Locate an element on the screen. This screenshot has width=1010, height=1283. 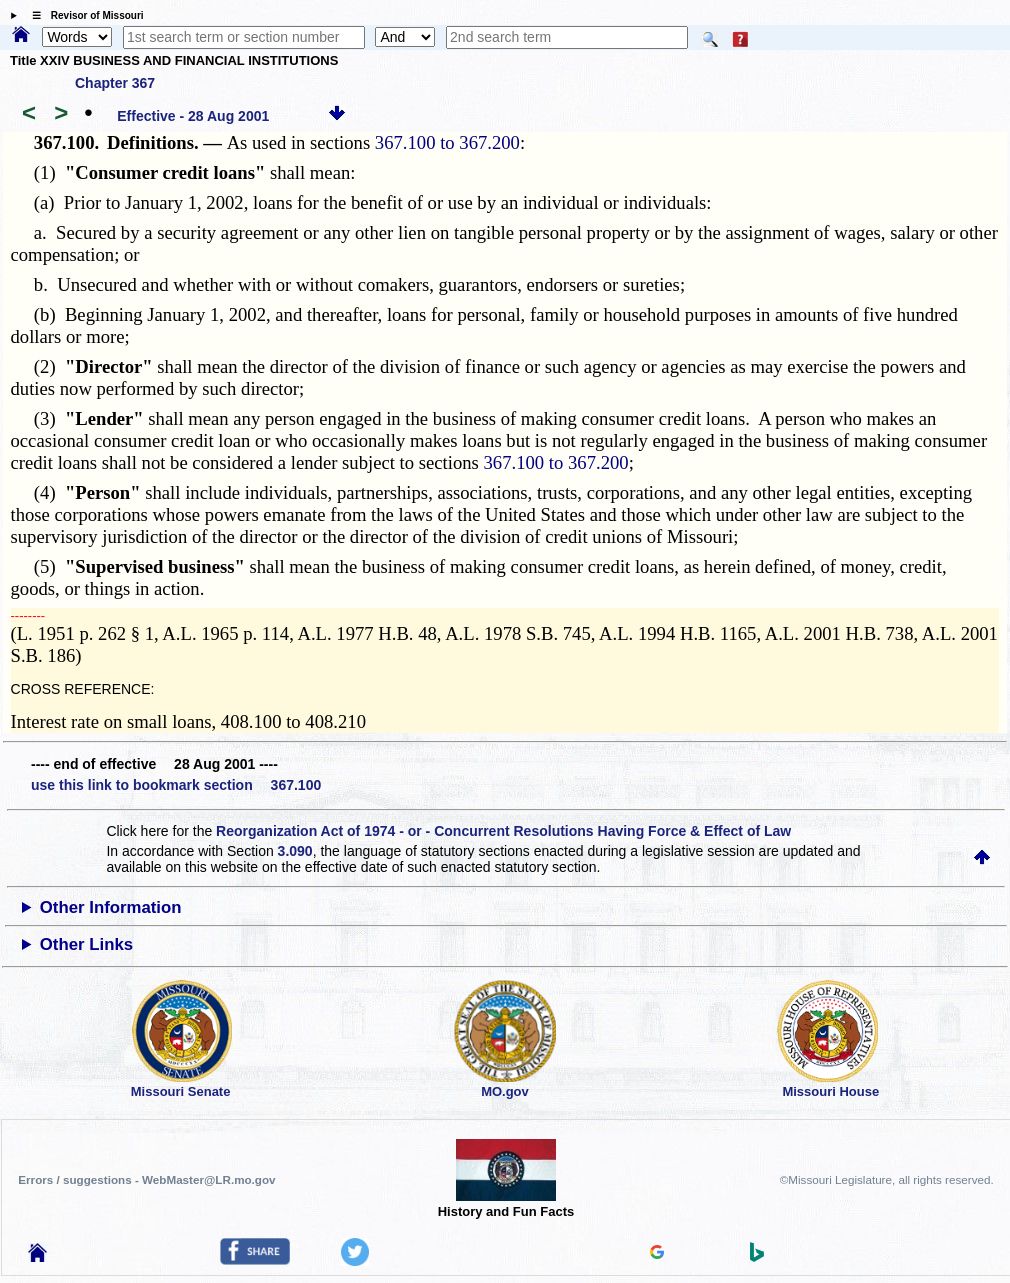
Other Information is located at coordinates (111, 907).